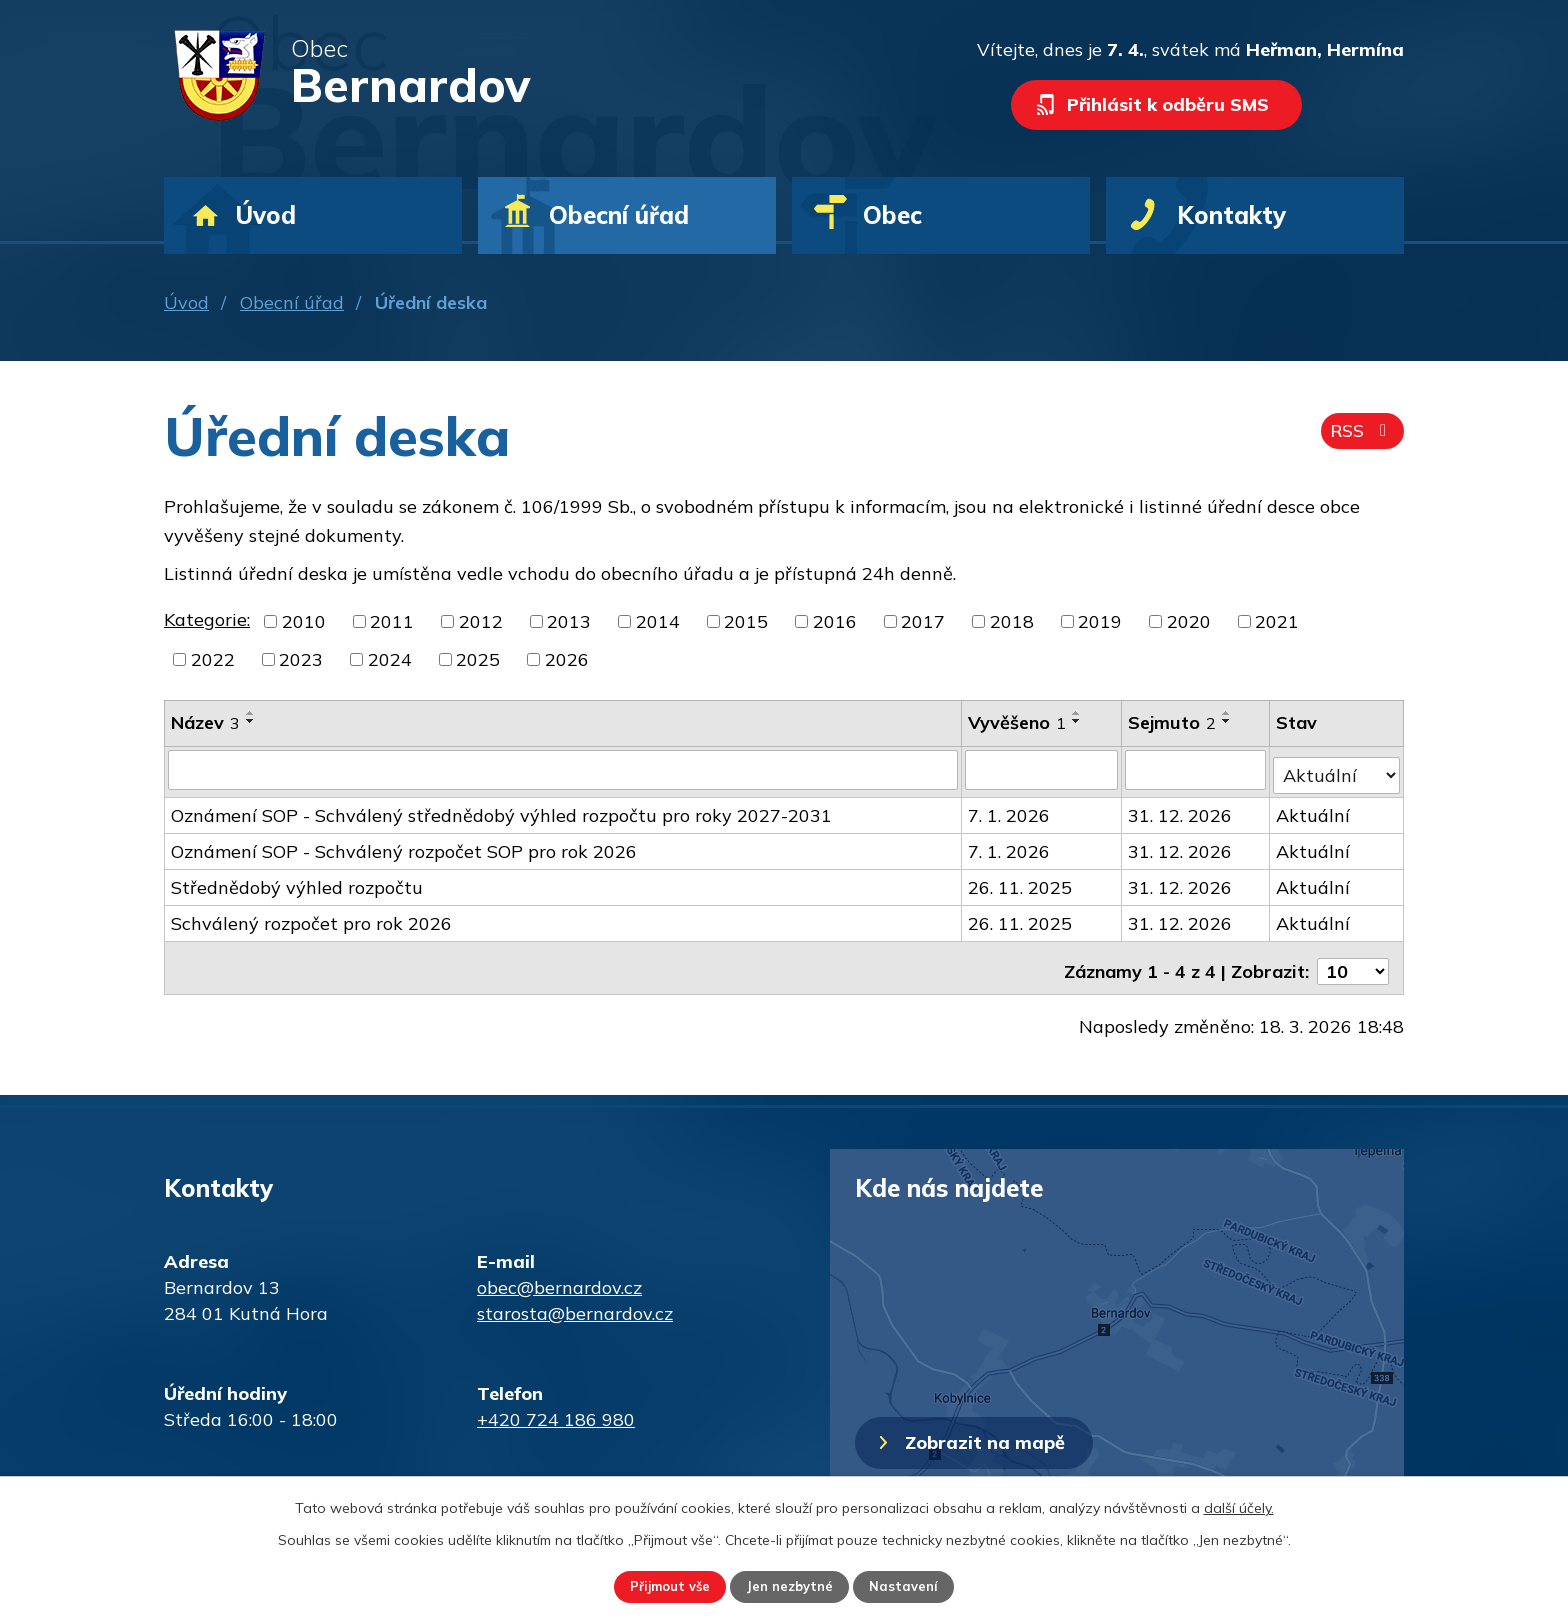 The width and height of the screenshot is (1568, 1622). What do you see at coordinates (1012, 621) in the screenshot?
I see `2018` at bounding box center [1012, 621].